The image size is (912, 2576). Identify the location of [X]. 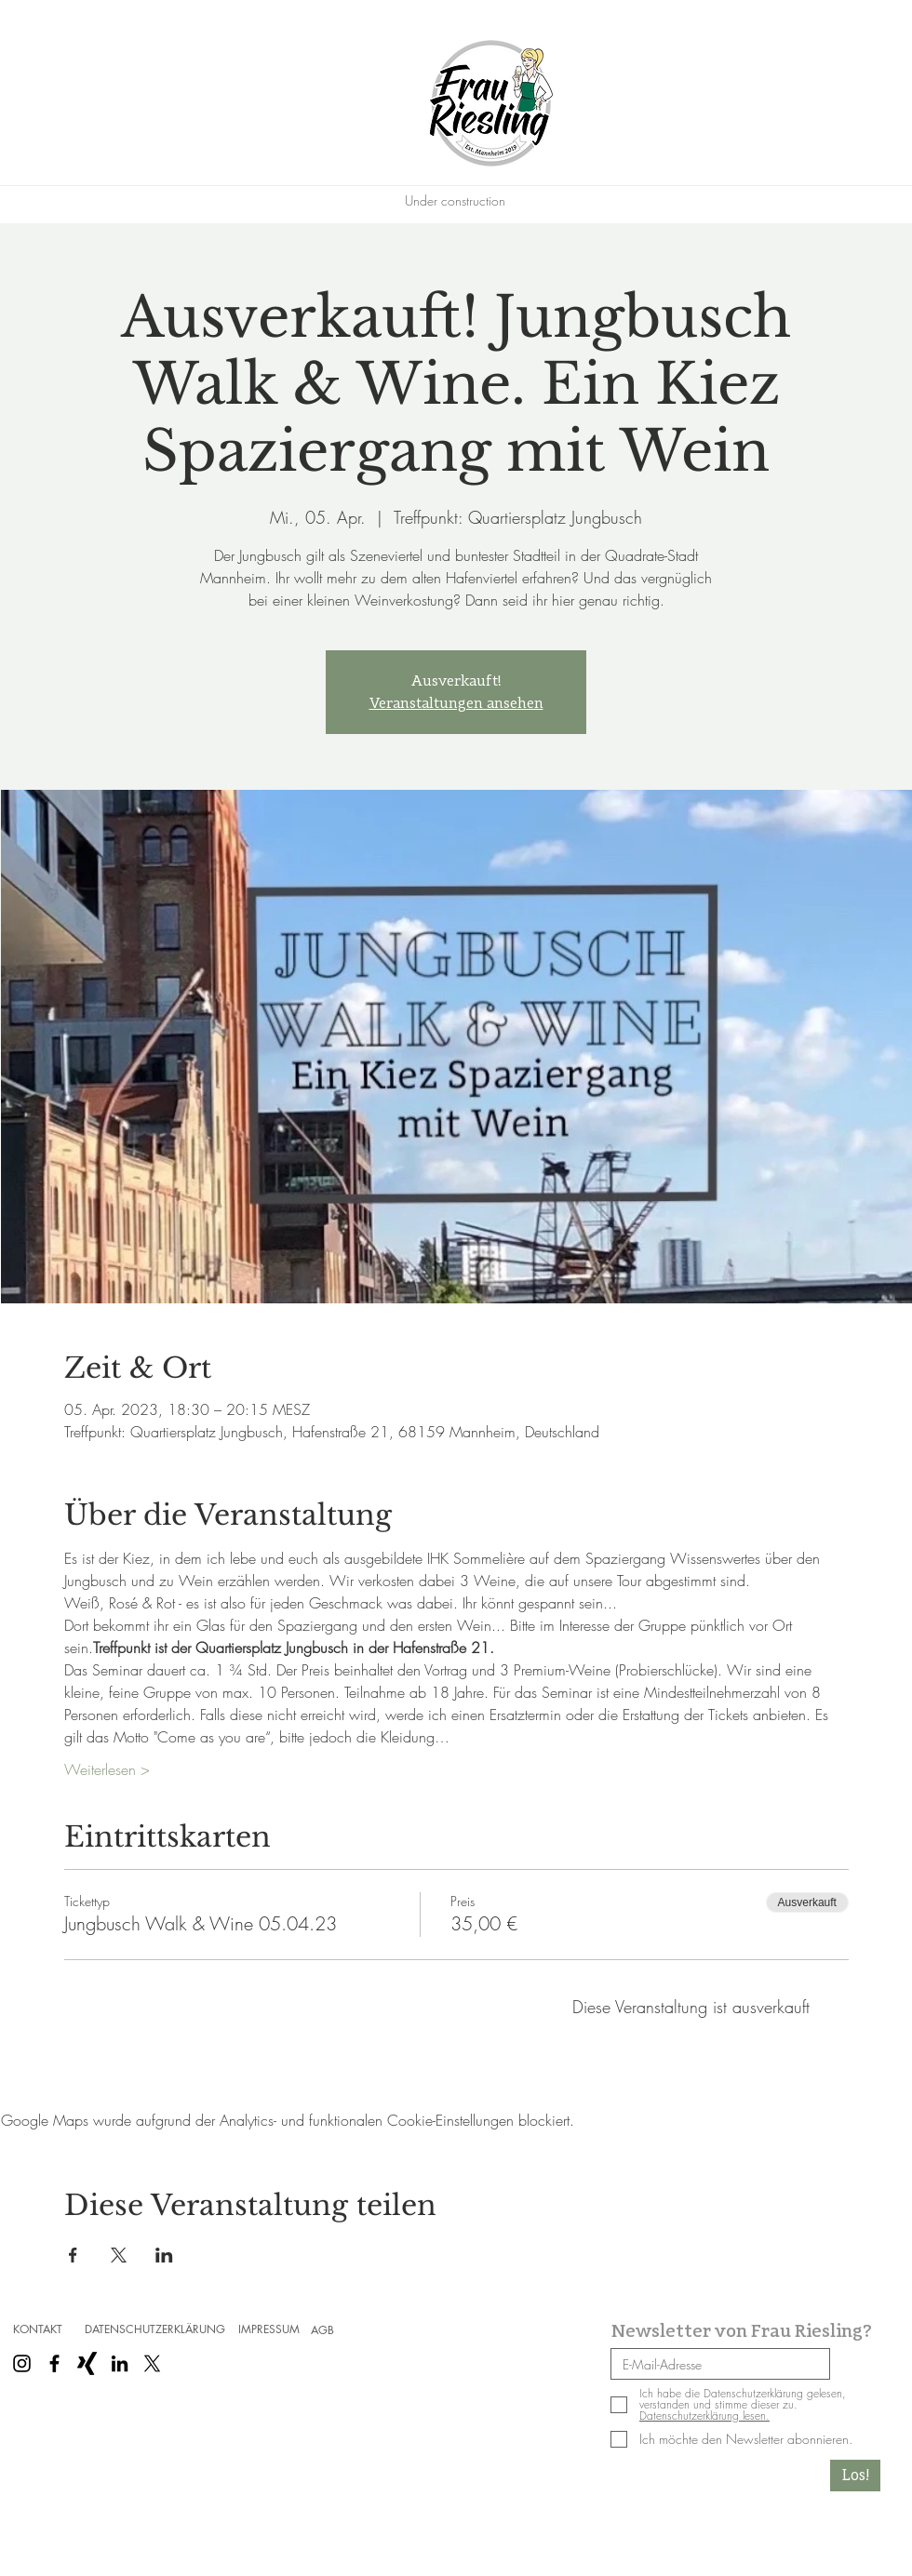
(152, 2363).